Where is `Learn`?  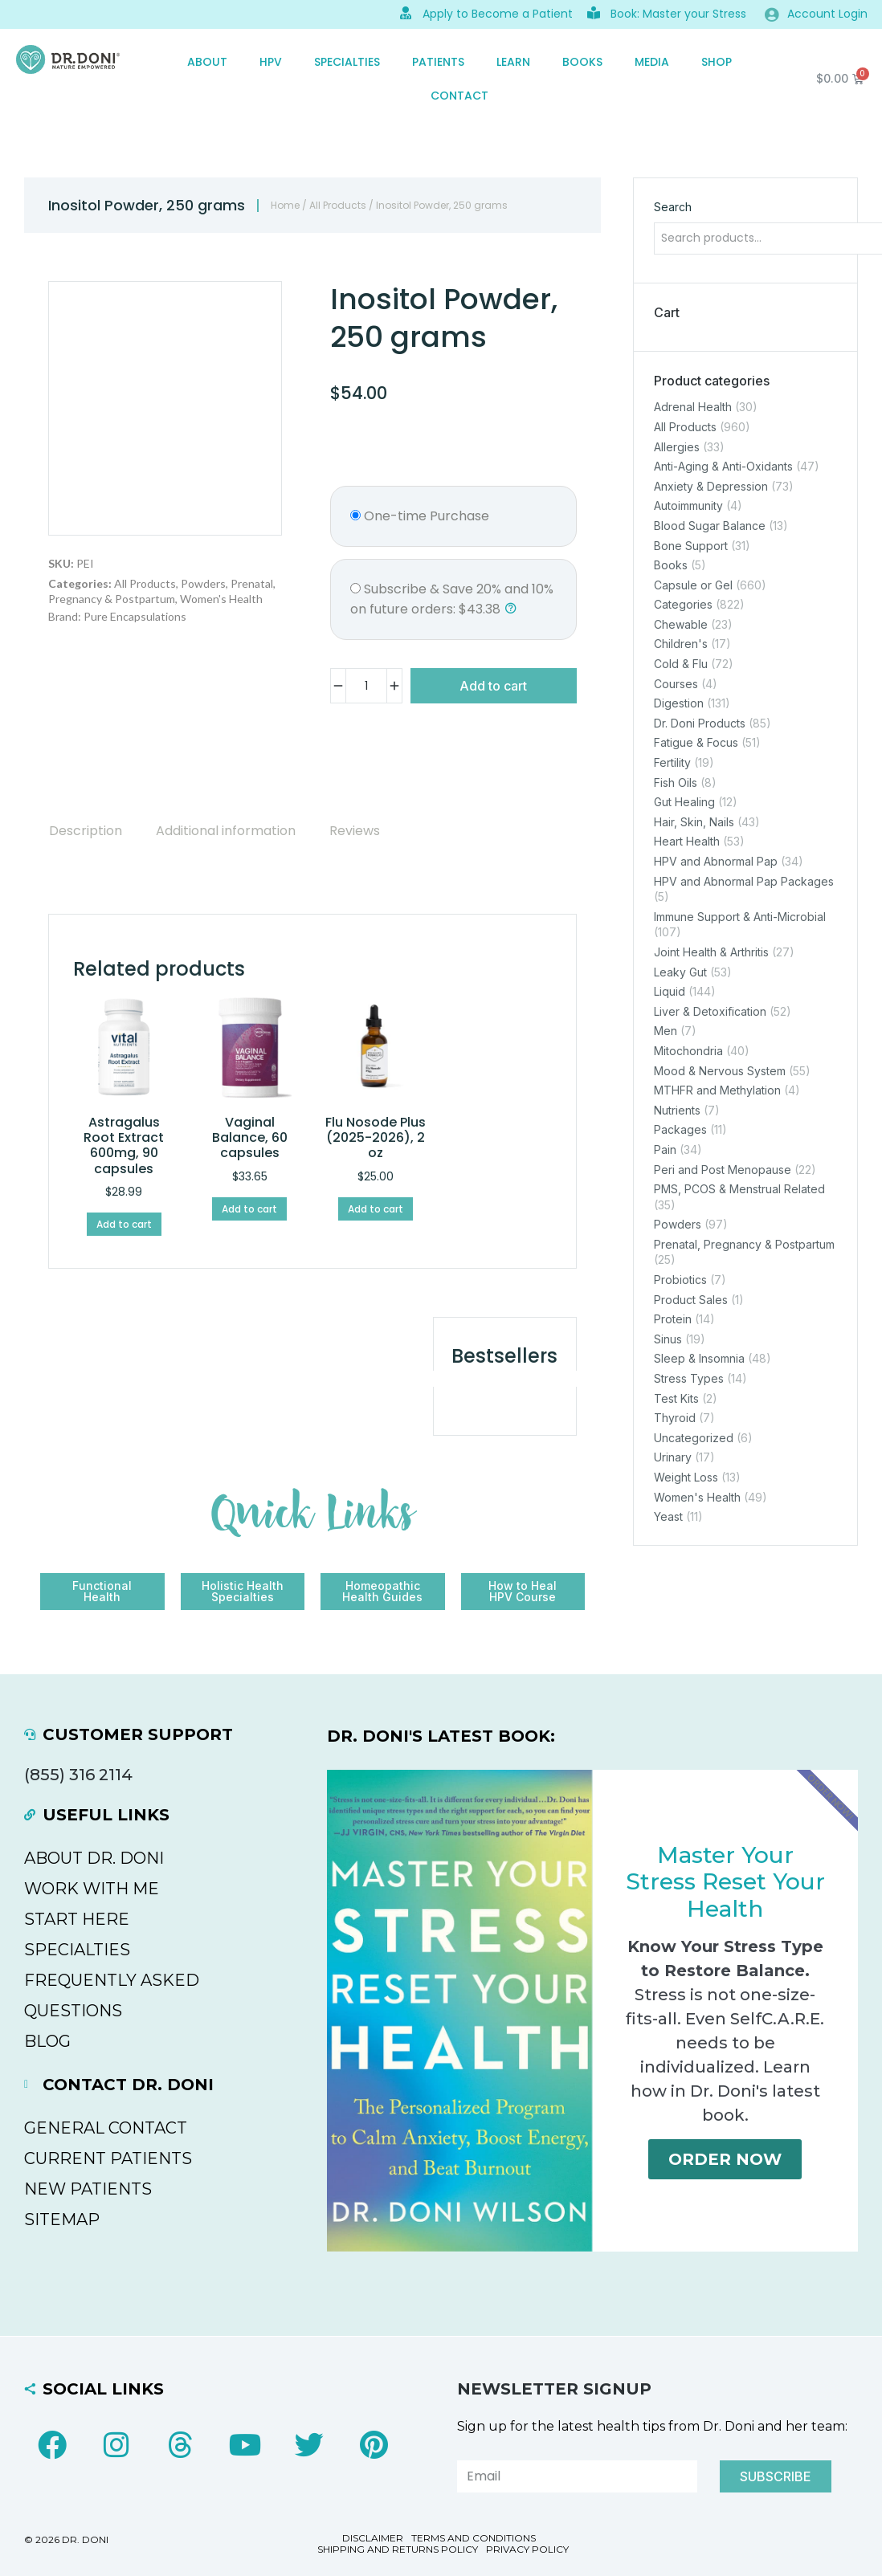
Learn is located at coordinates (513, 62).